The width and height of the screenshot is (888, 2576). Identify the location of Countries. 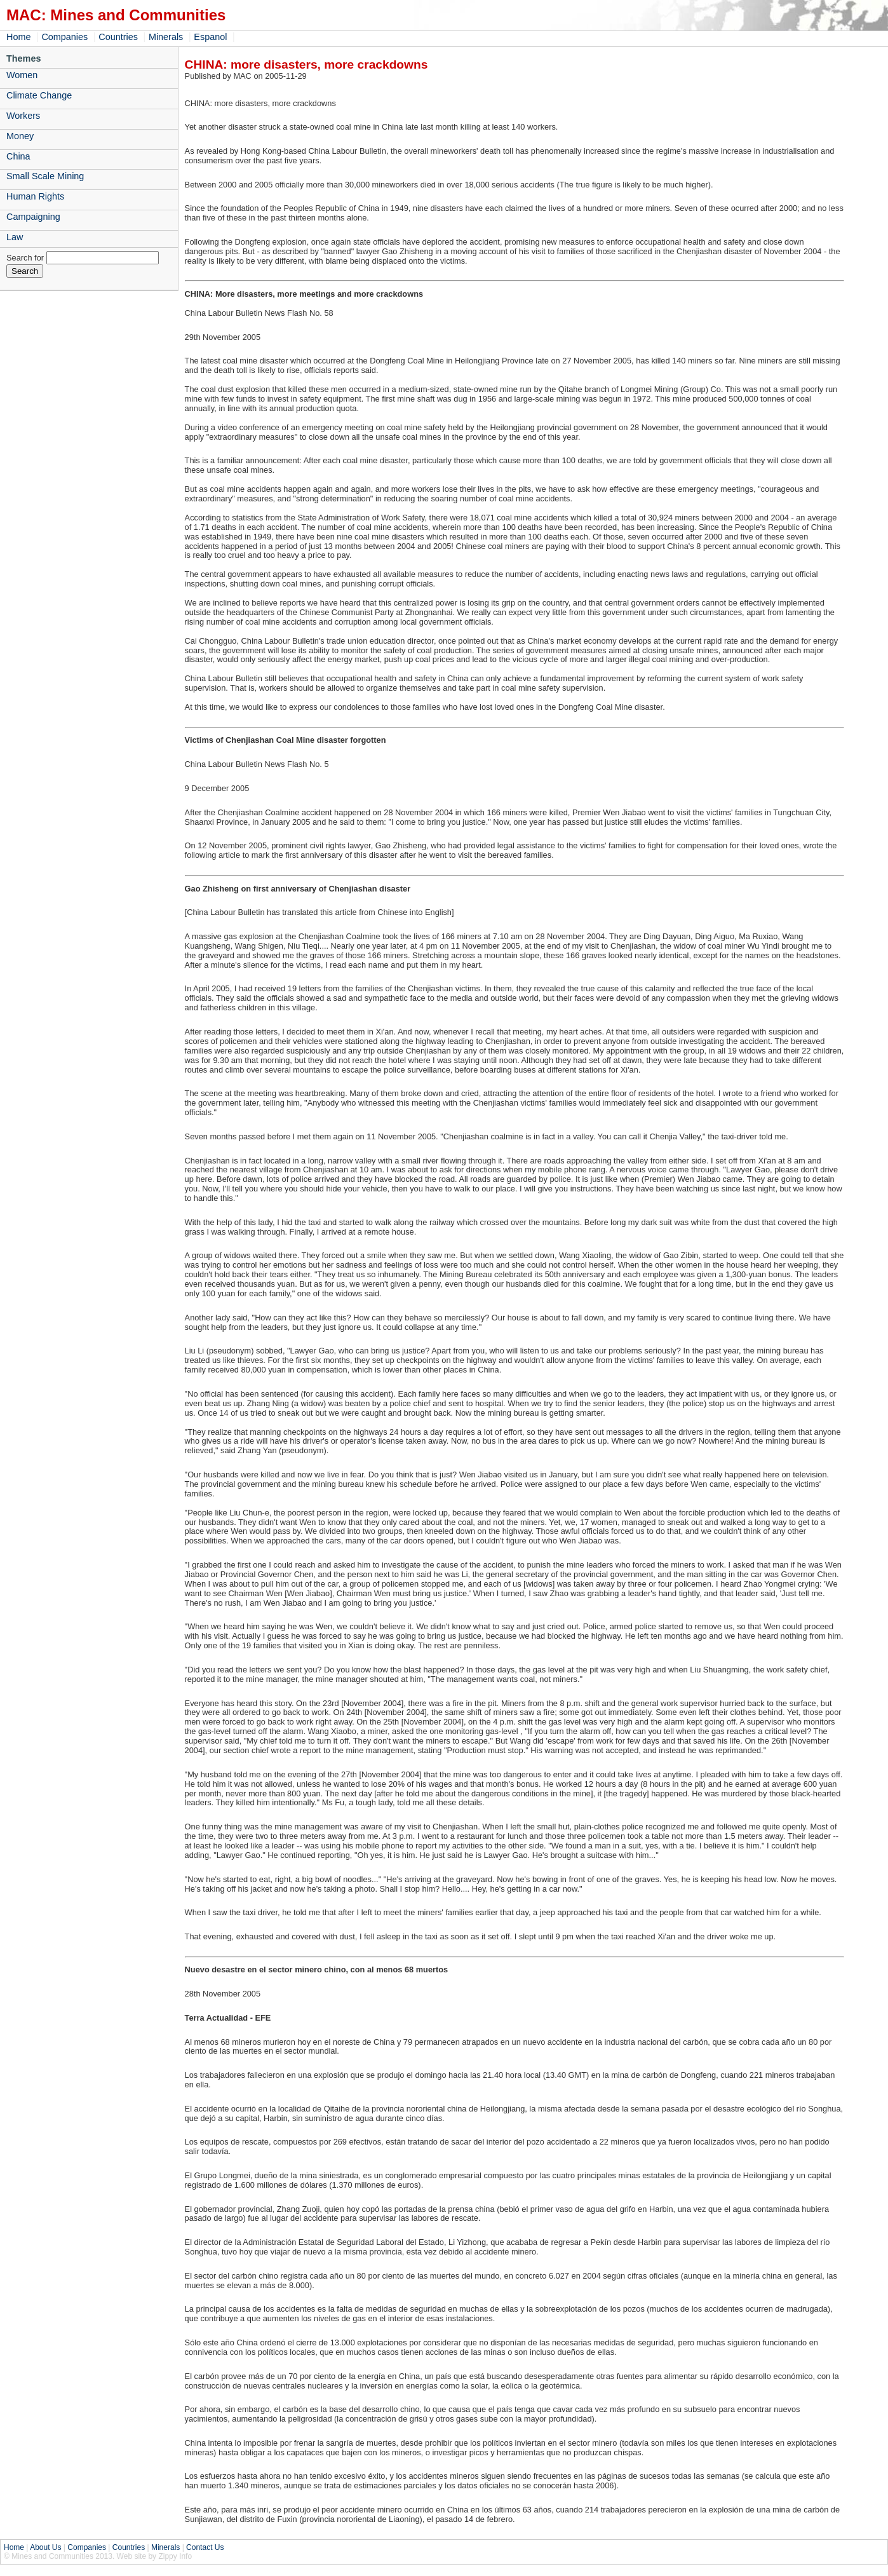
(118, 37).